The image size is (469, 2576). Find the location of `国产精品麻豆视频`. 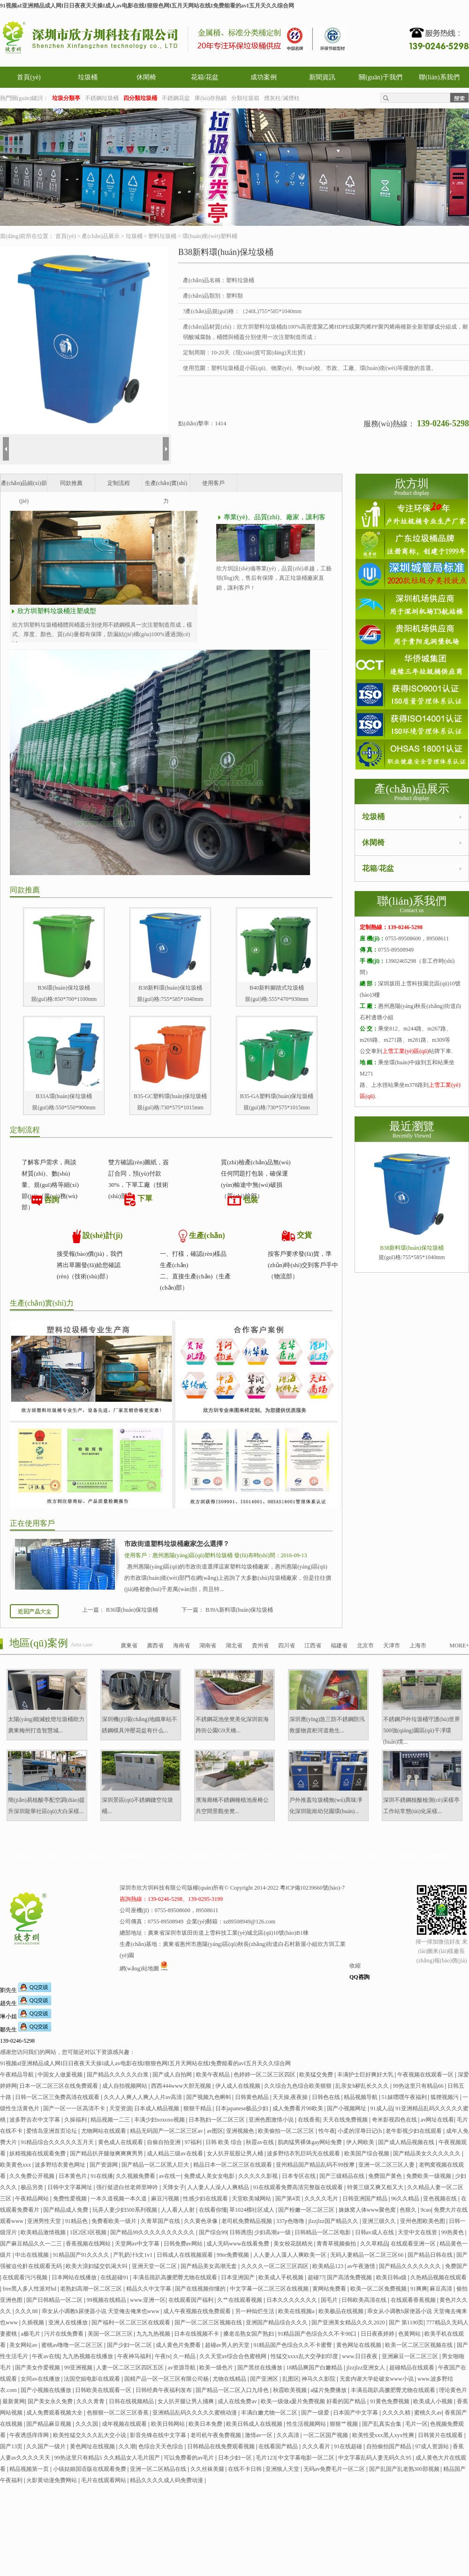

国产精品麻豆视频 is located at coordinates (49, 2424).